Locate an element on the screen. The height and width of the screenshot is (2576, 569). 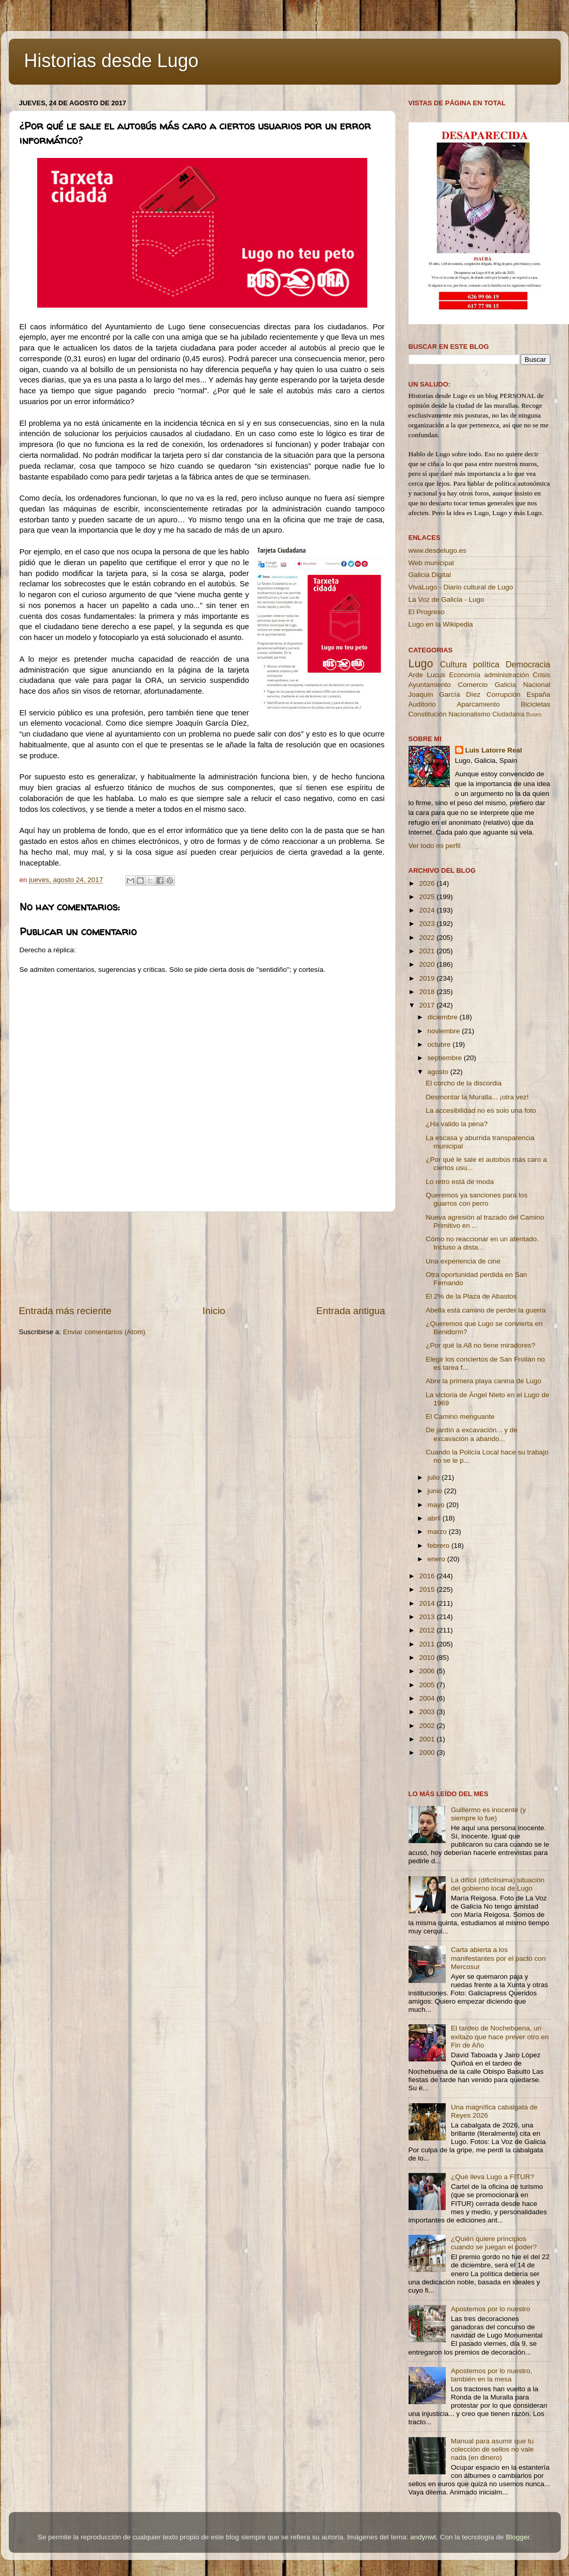
Historias desde Lugo is located at coordinates (111, 60).